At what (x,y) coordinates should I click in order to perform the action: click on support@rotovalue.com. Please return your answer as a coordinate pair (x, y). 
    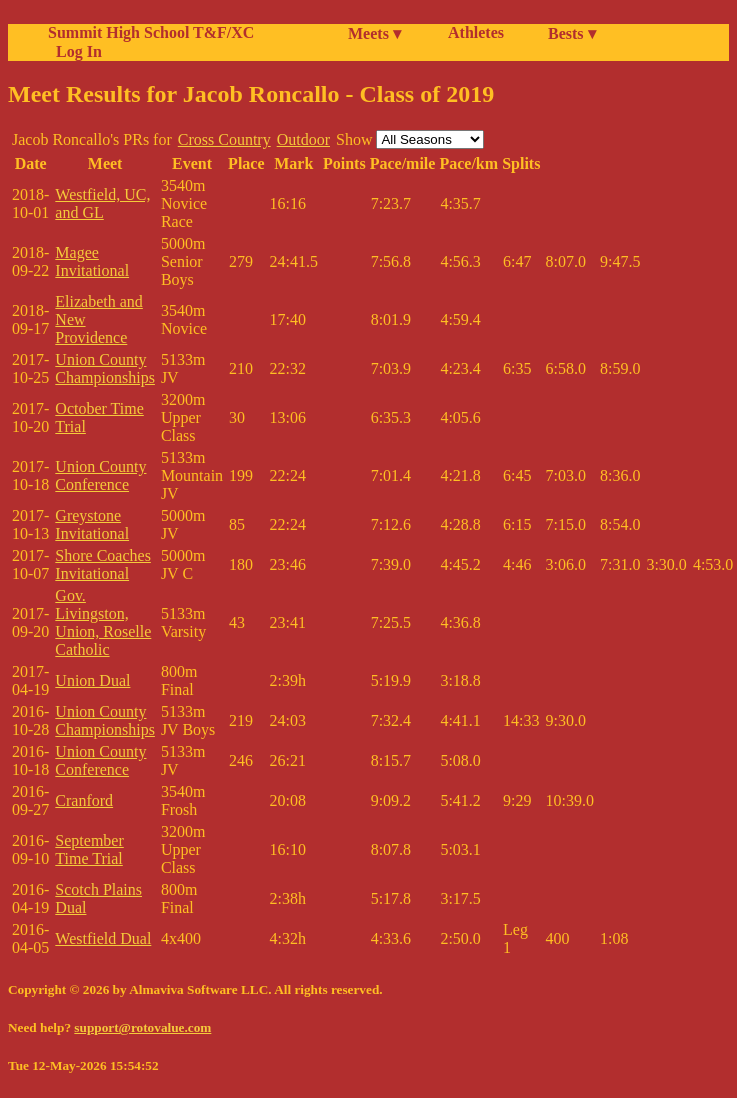
    Looking at the image, I should click on (142, 1027).